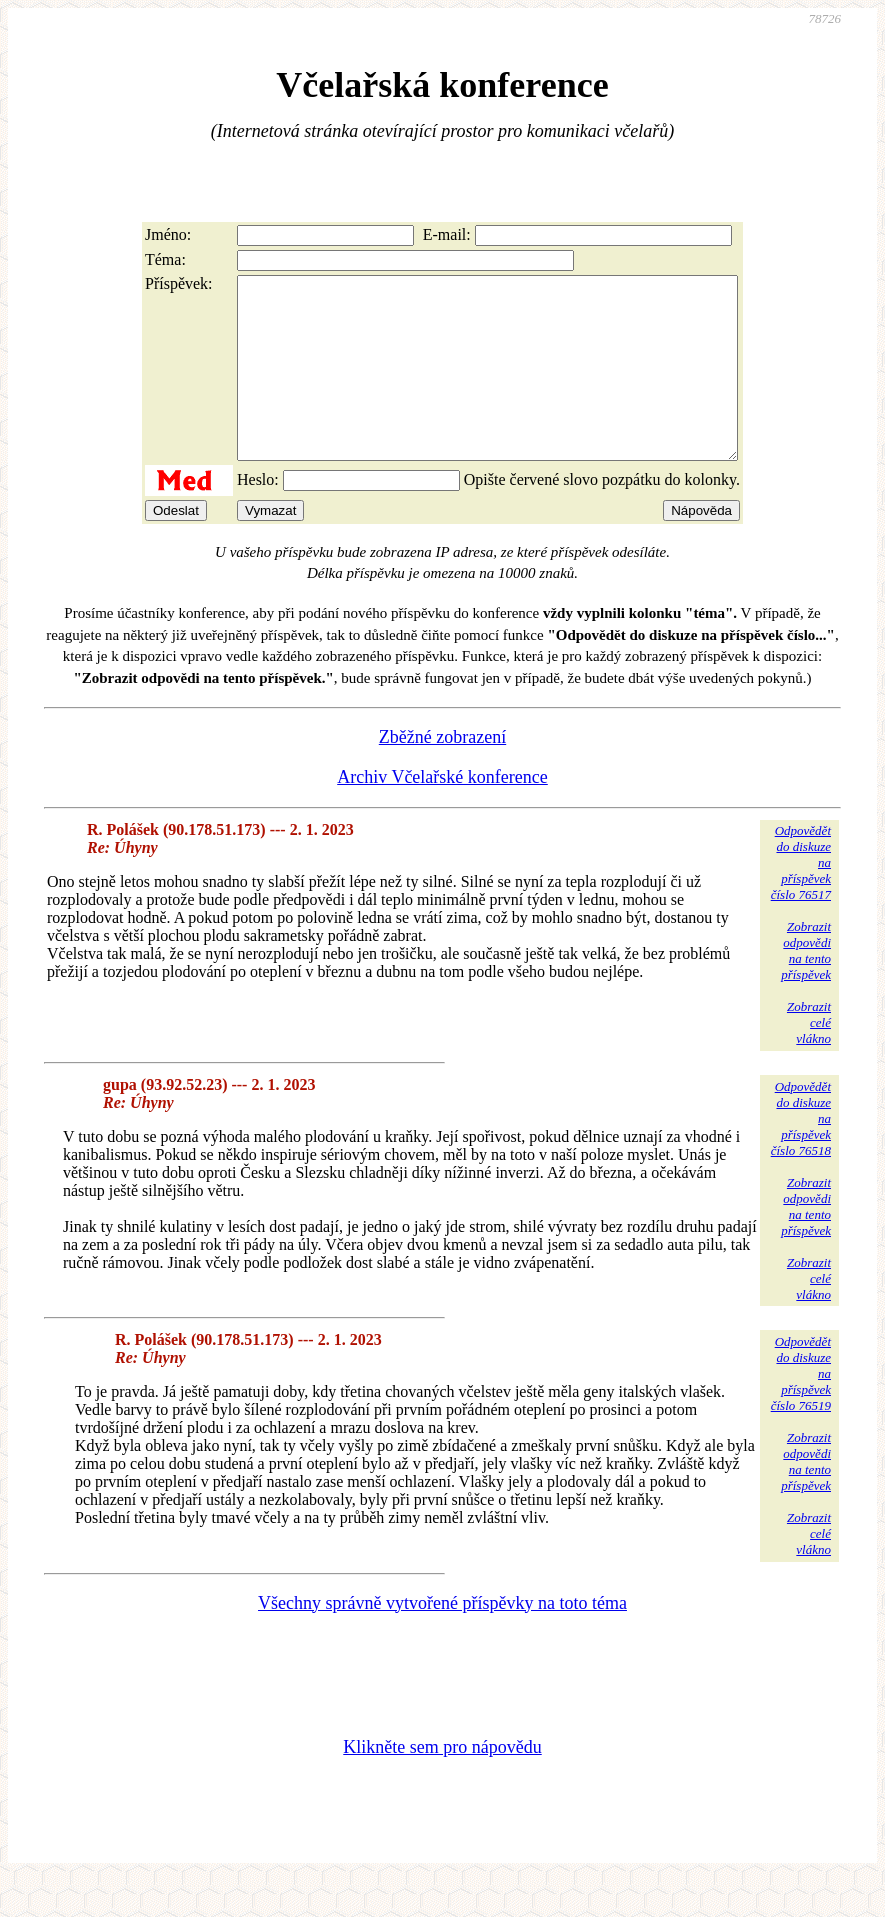 This screenshot has width=885, height=1917. Describe the element at coordinates (442, 1639) in the screenshot. I see `Všechny správně vytvořené příspěvky na toto téma` at that location.